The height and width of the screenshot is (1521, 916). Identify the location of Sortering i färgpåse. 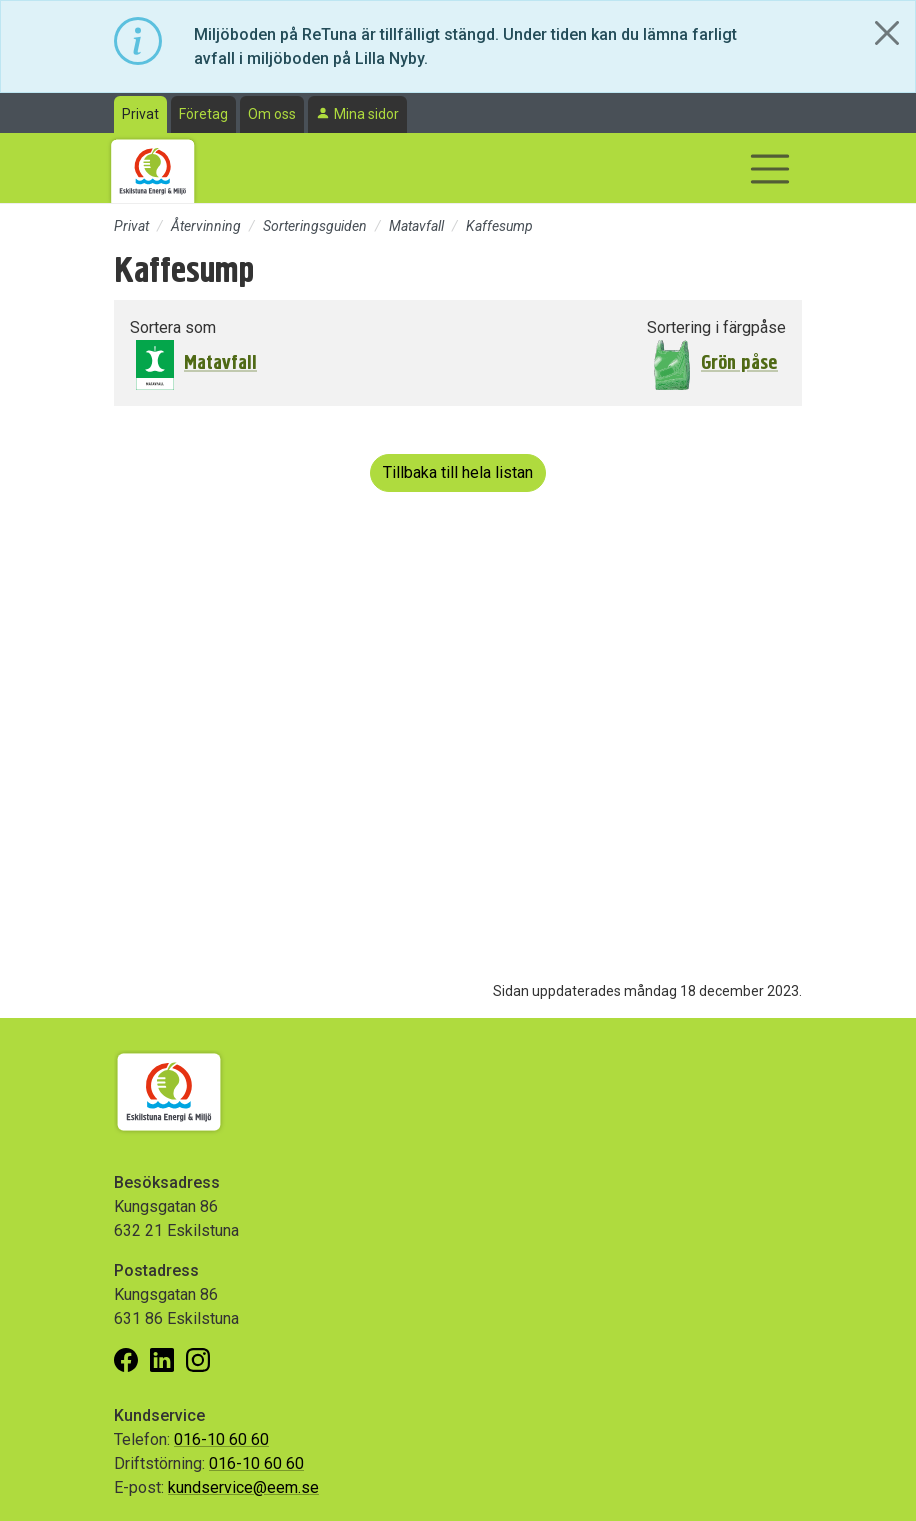
(716, 327).